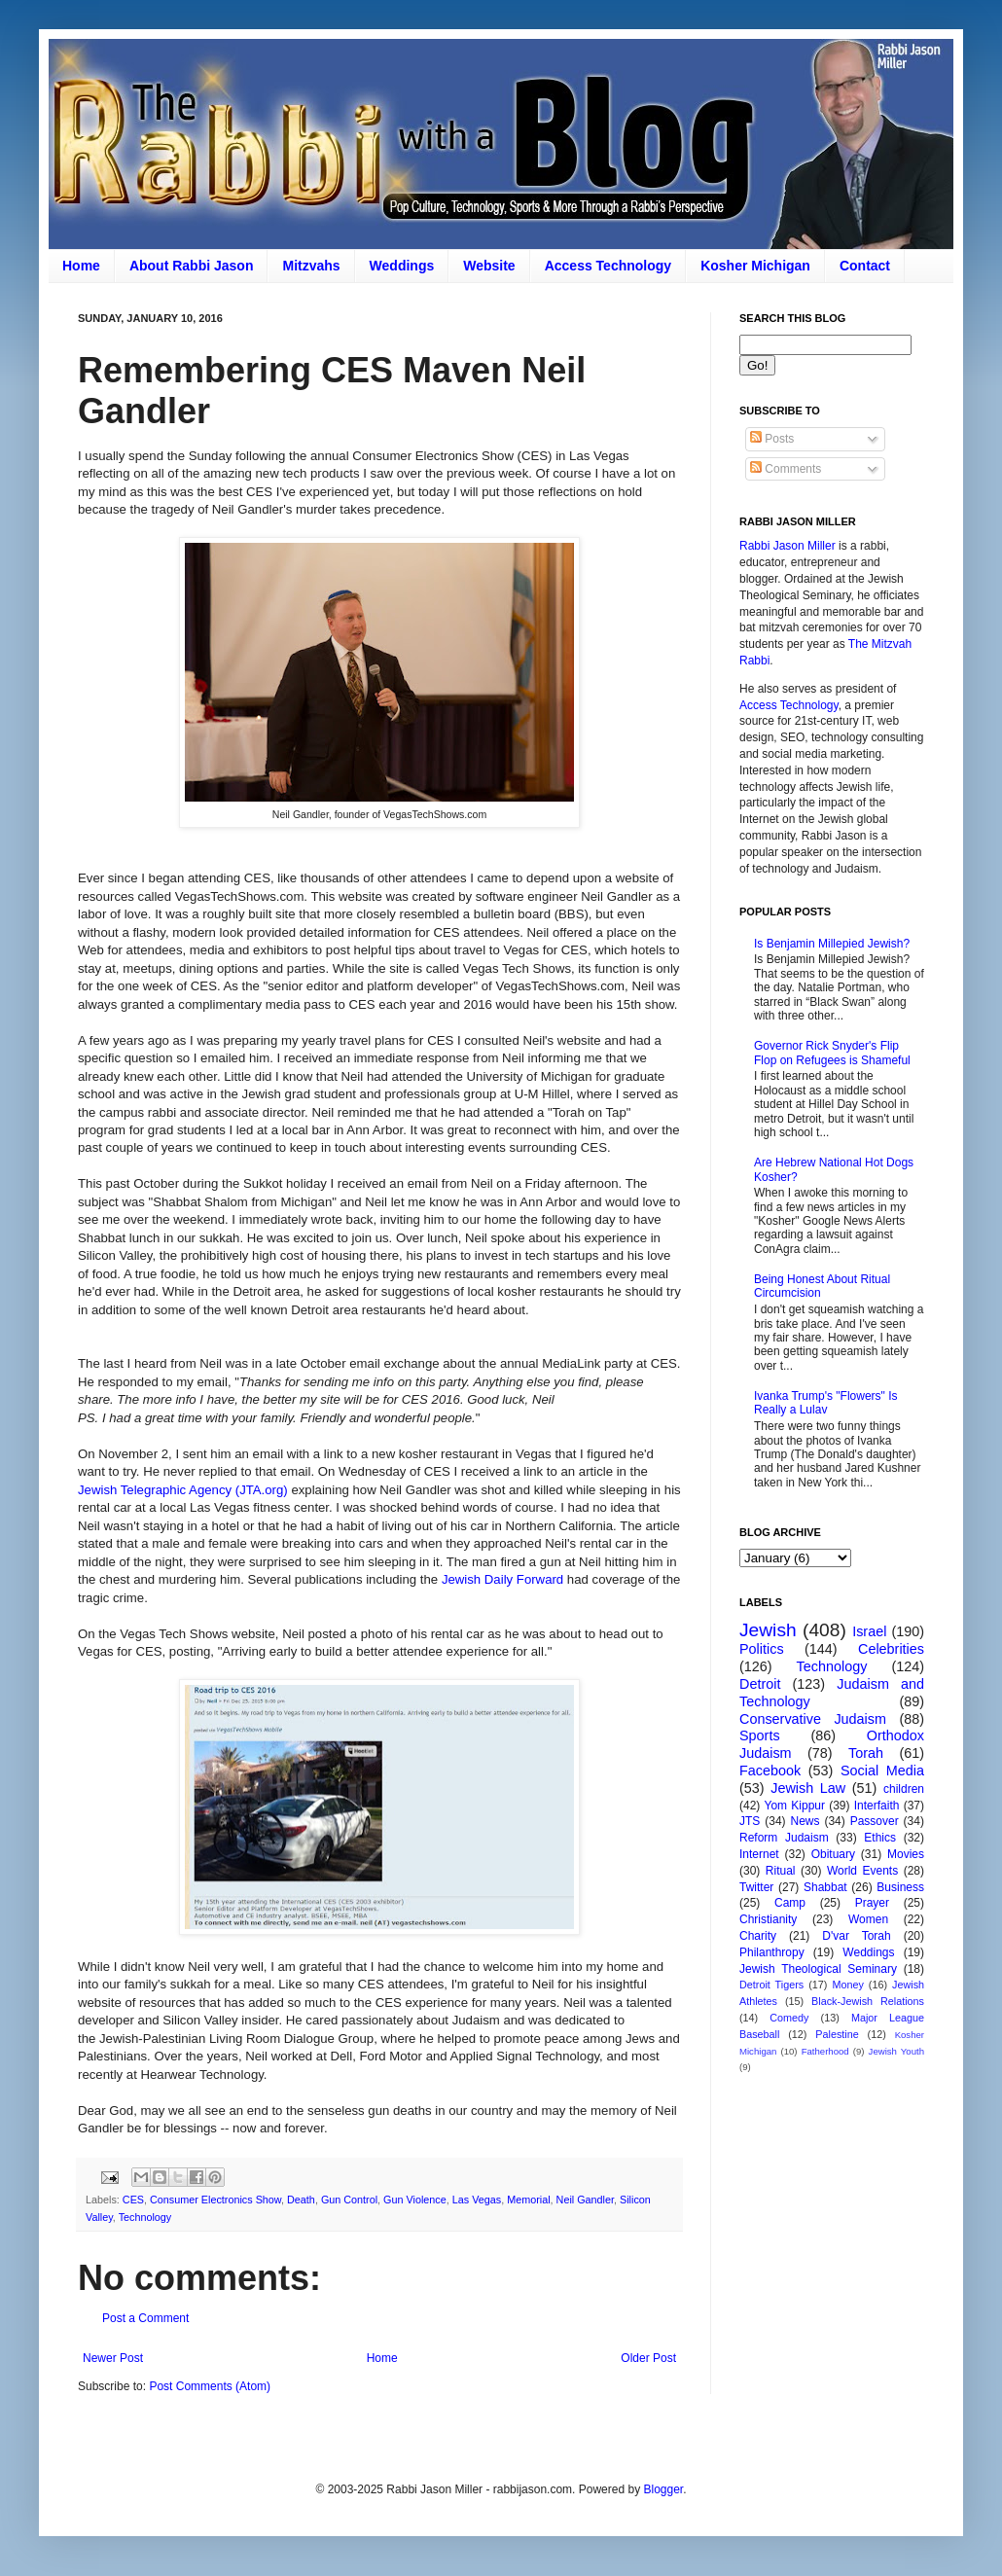  I want to click on Facebook, so click(770, 1770).